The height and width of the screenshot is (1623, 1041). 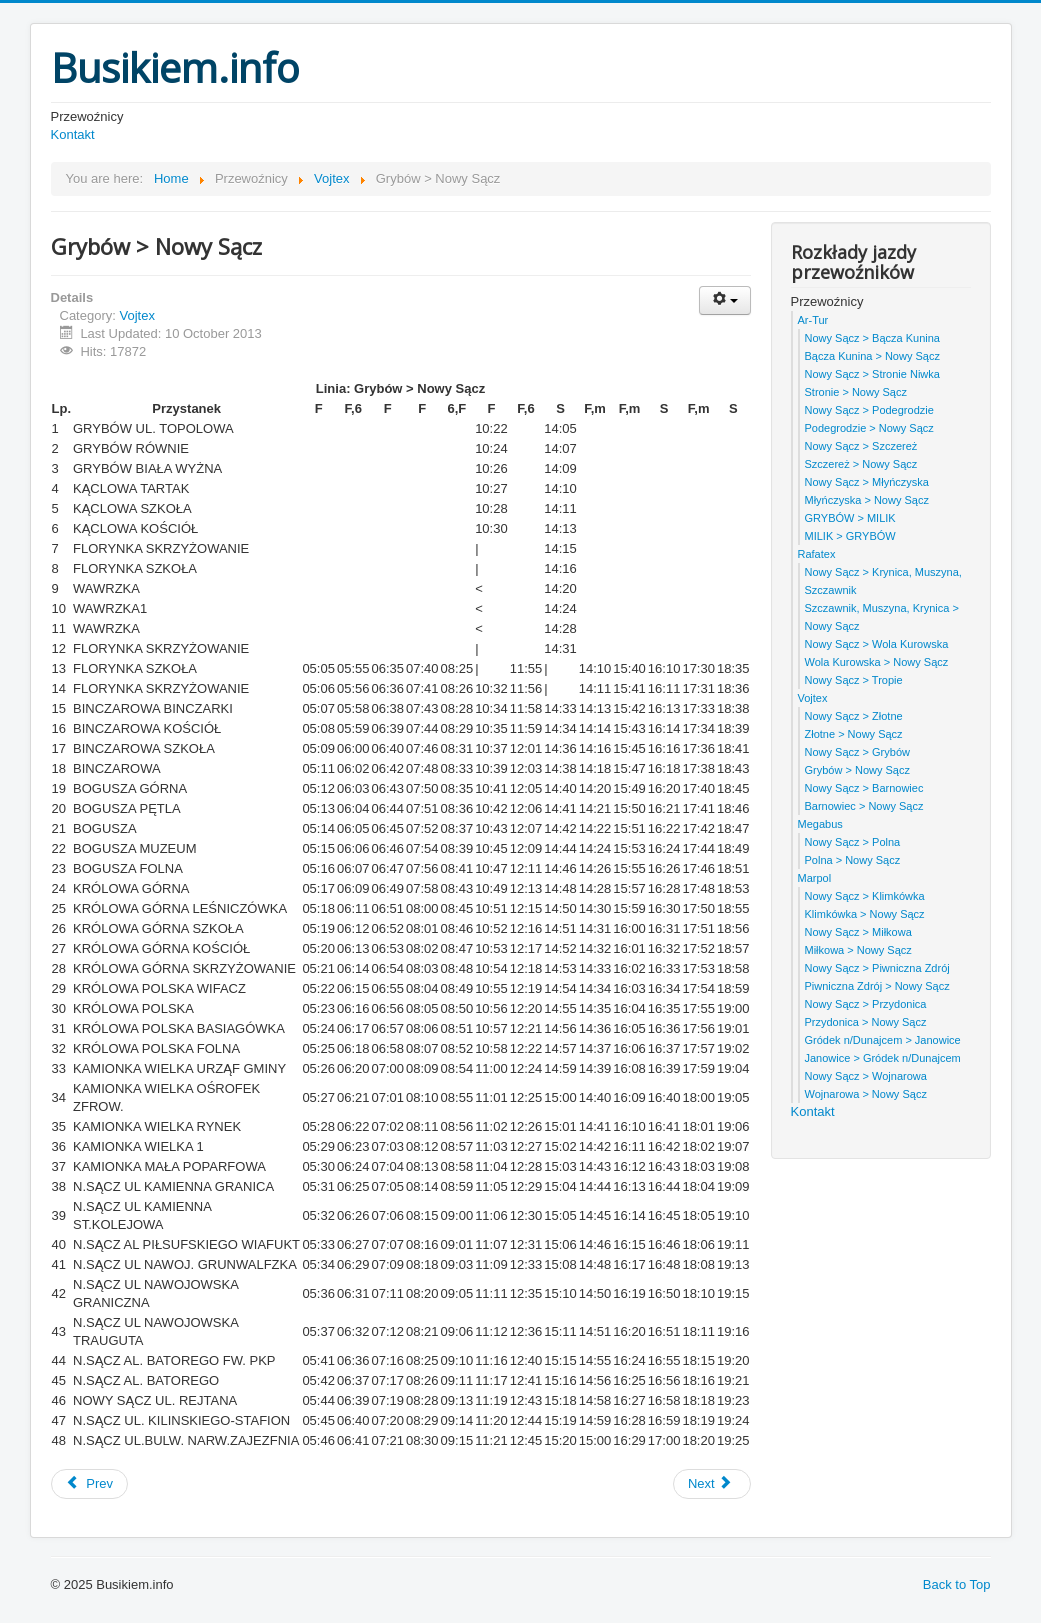 I want to click on Nowy Sącz > Wojnarowa, so click(x=866, y=1076).